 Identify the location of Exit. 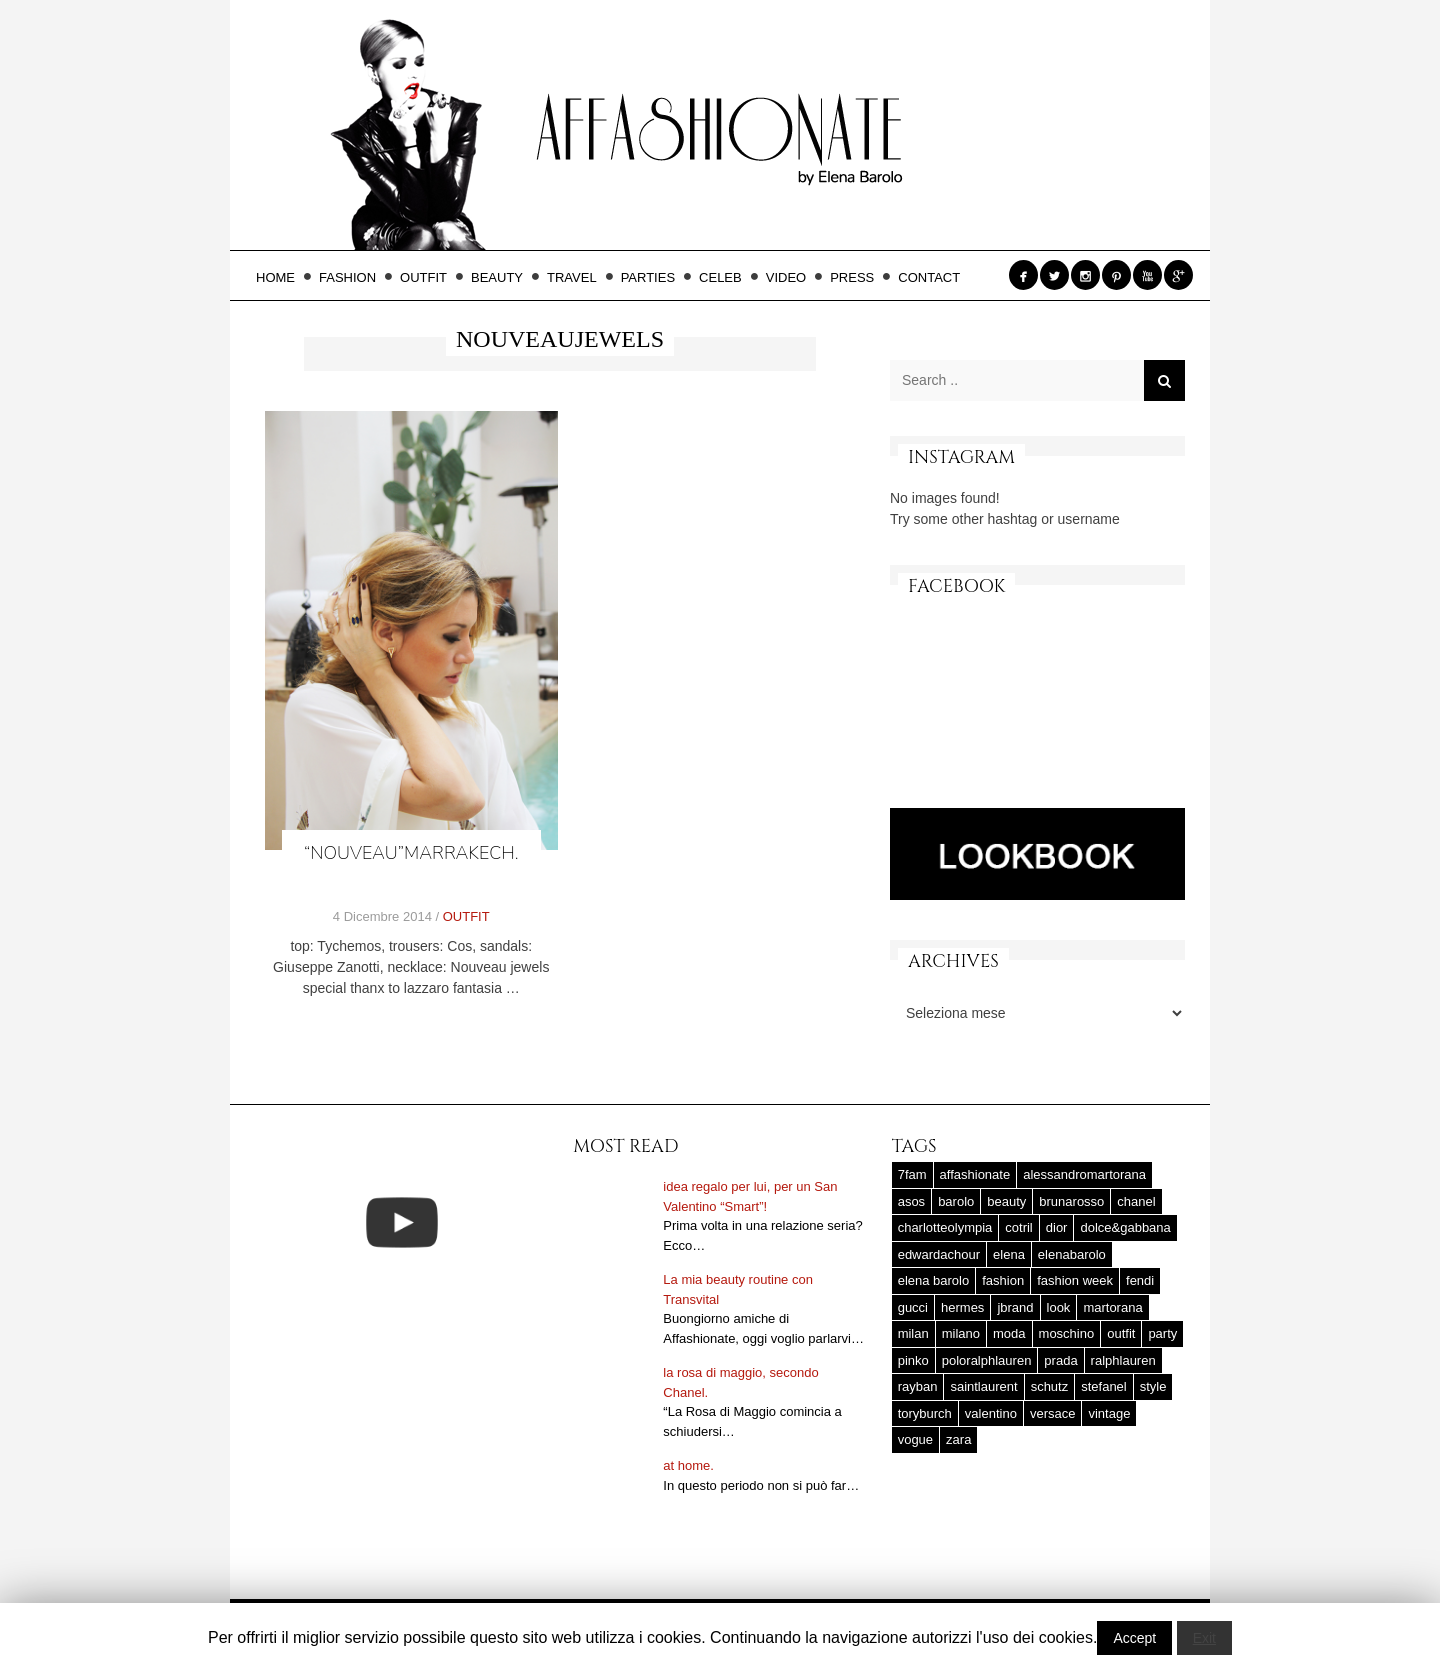
(1204, 1638).